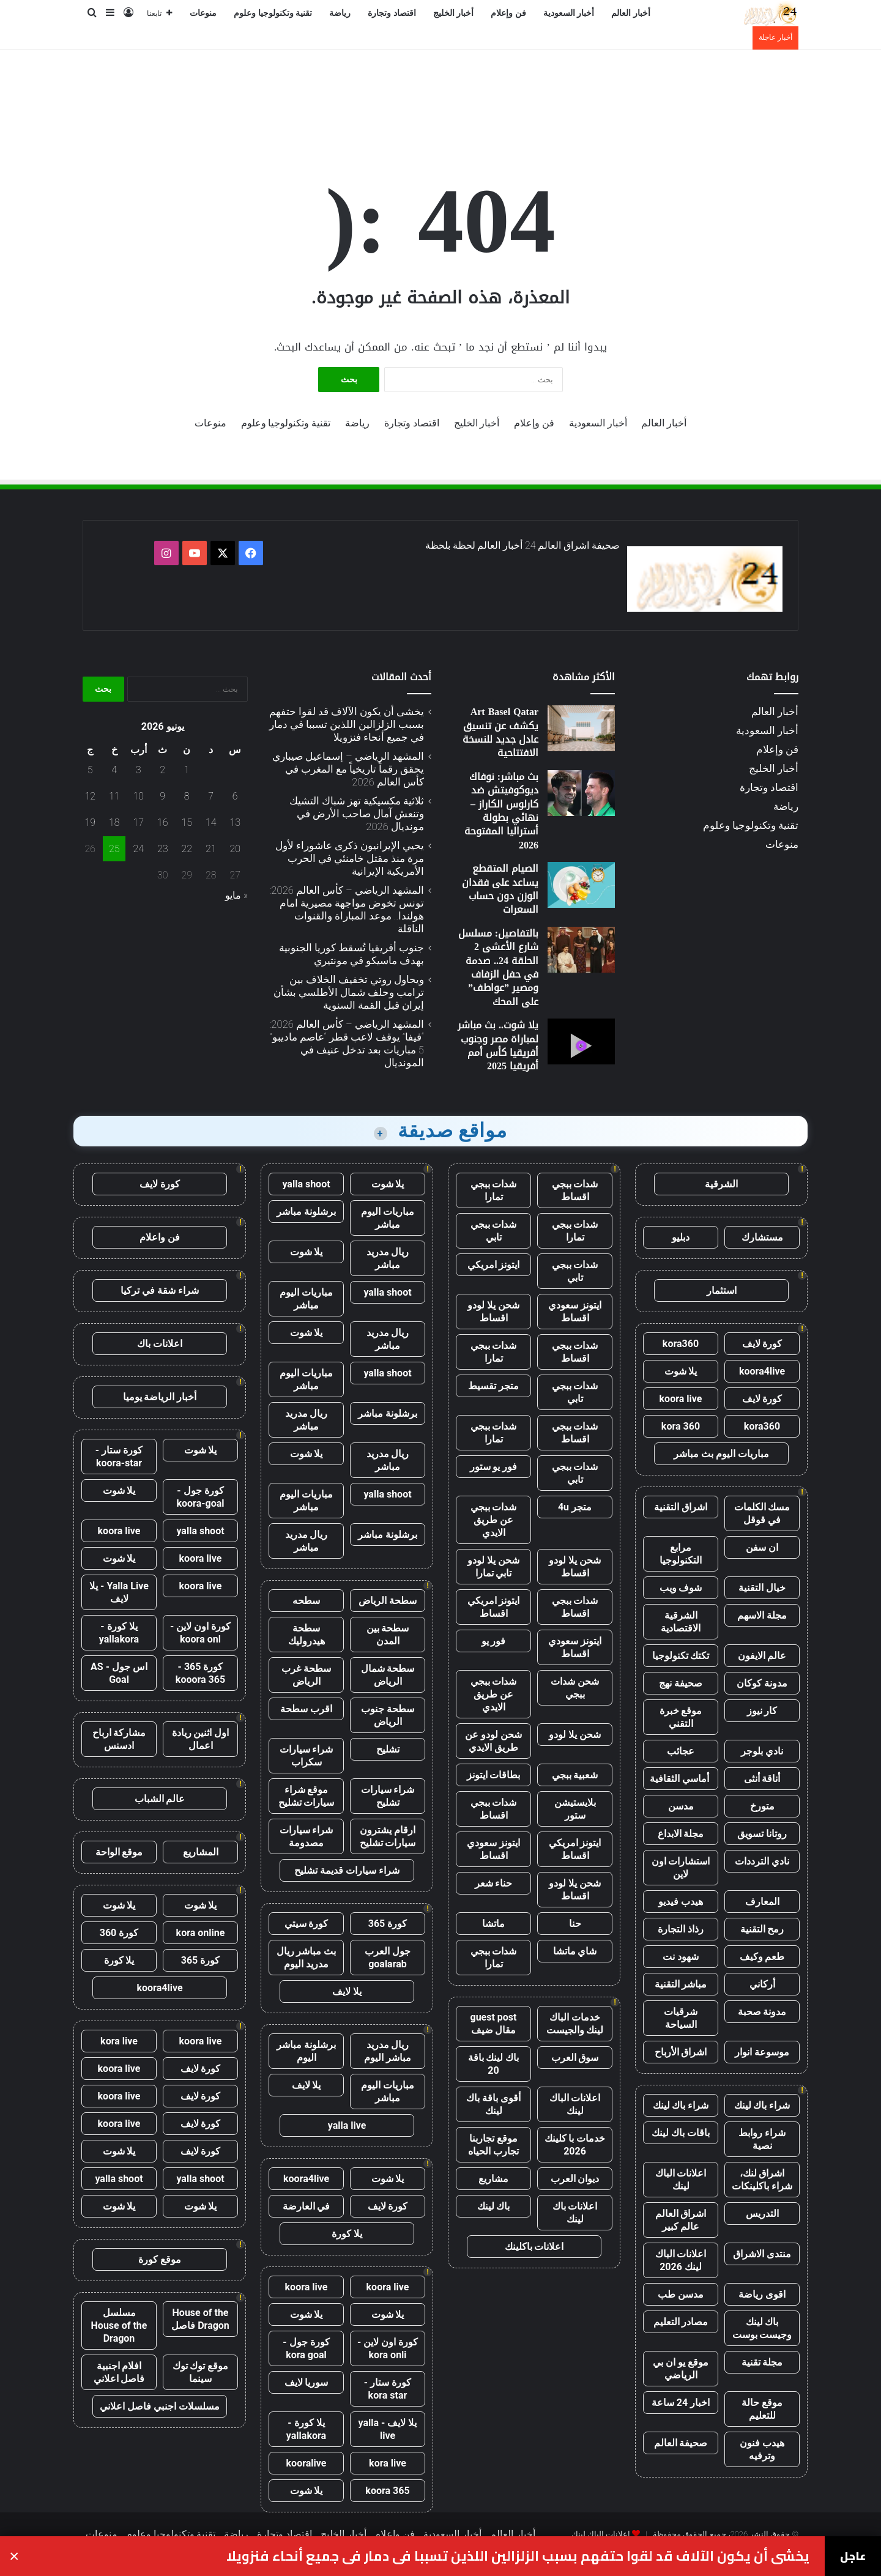  What do you see at coordinates (681, 2179) in the screenshot?
I see `اعلانات الباك لينك` at bounding box center [681, 2179].